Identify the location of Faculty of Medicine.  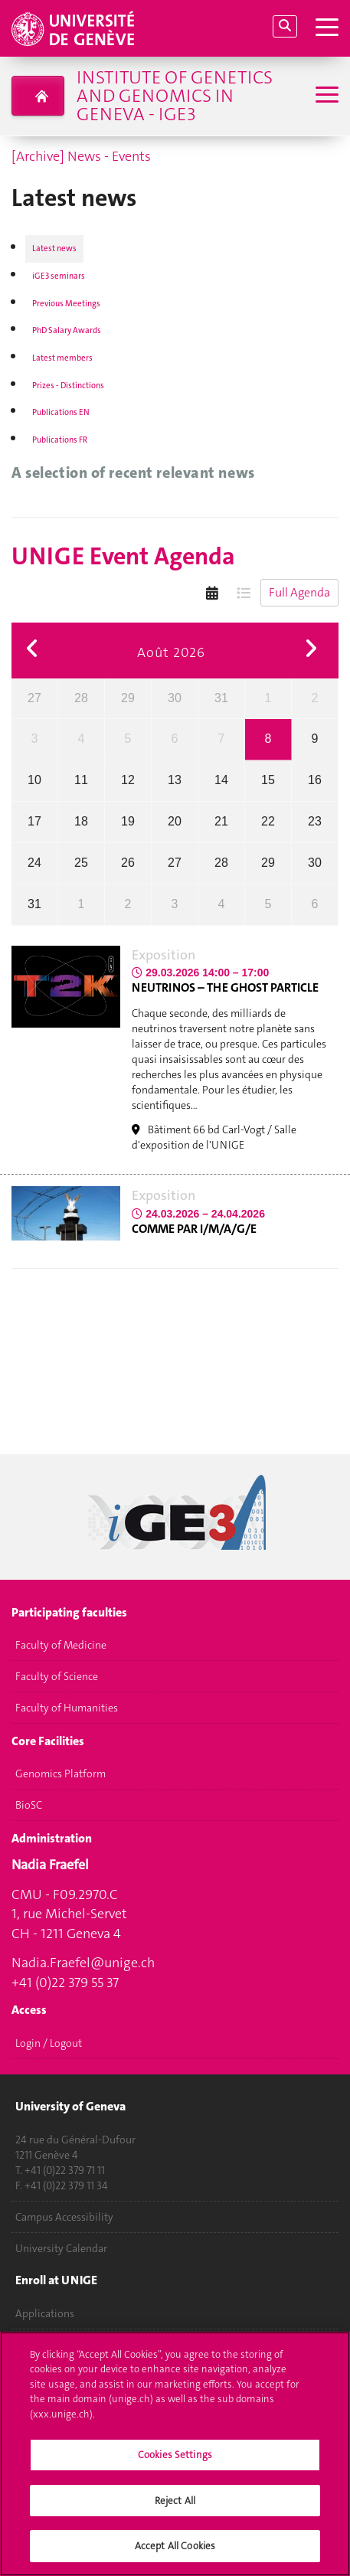
(60, 1645).